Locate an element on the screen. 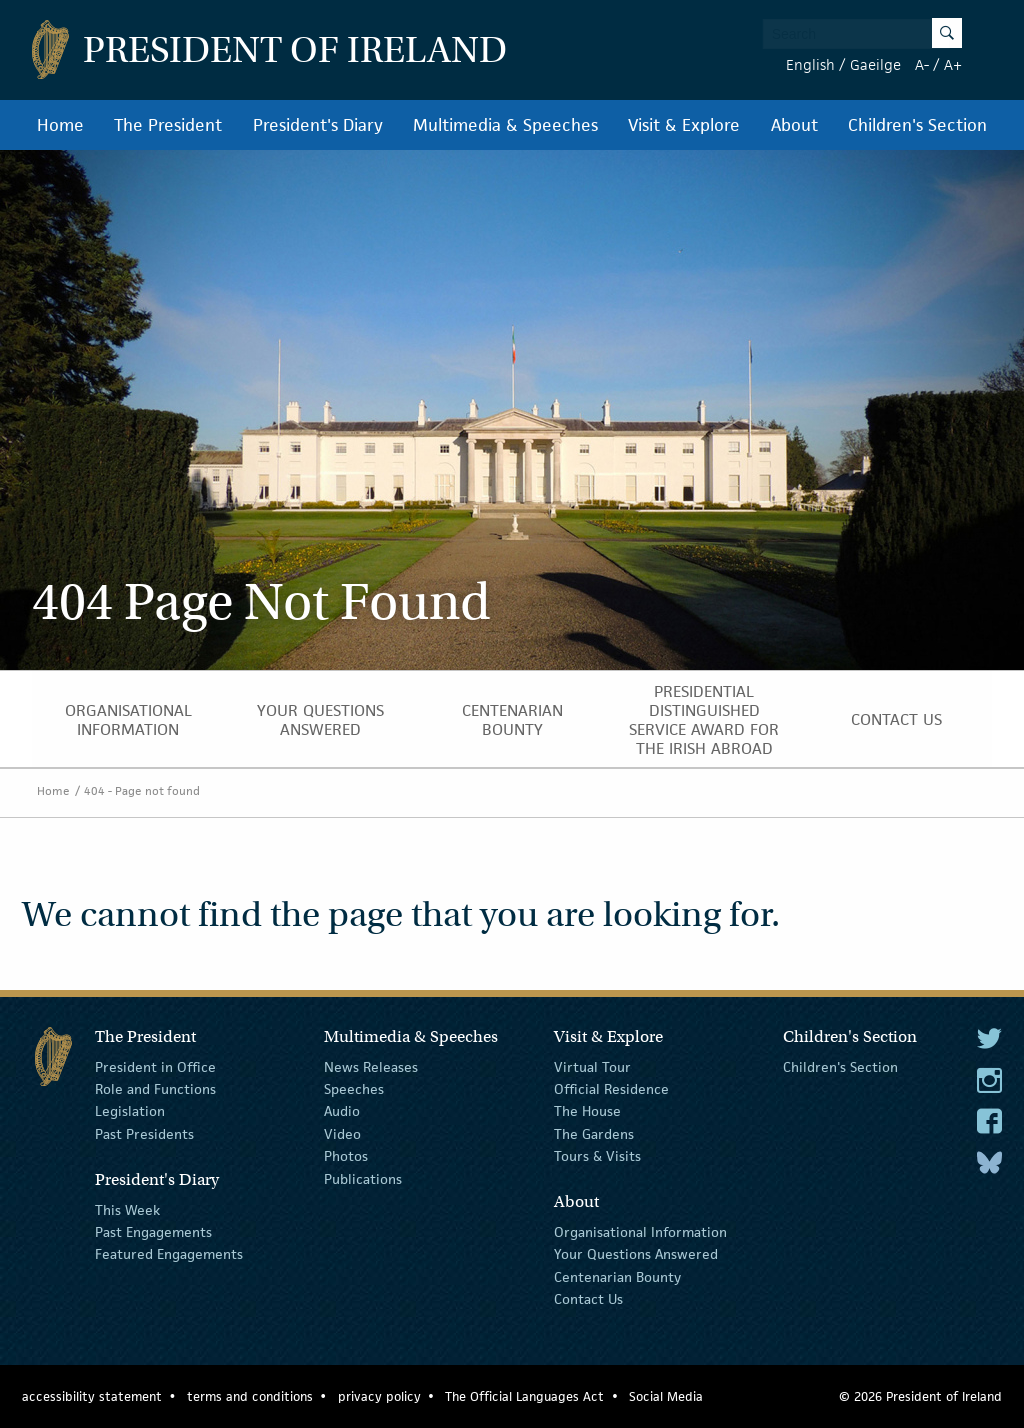 This screenshot has height=1428, width=1024. A+ is located at coordinates (953, 64).